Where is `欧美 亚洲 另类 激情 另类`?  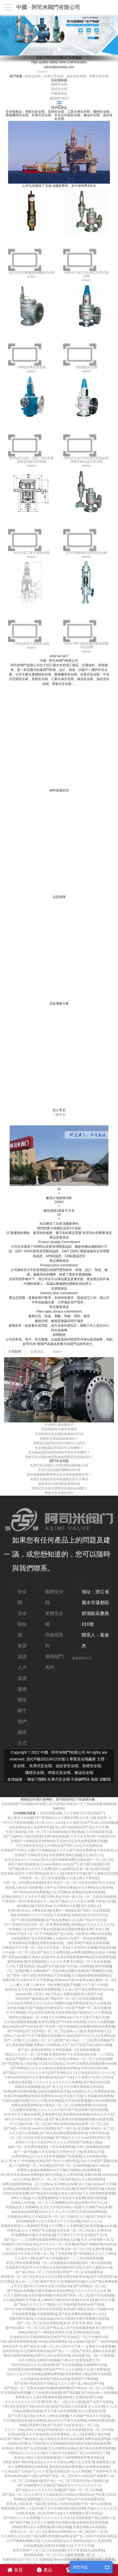
欧美 亚洲 另类 激情 另类 is located at coordinates (82, 2323).